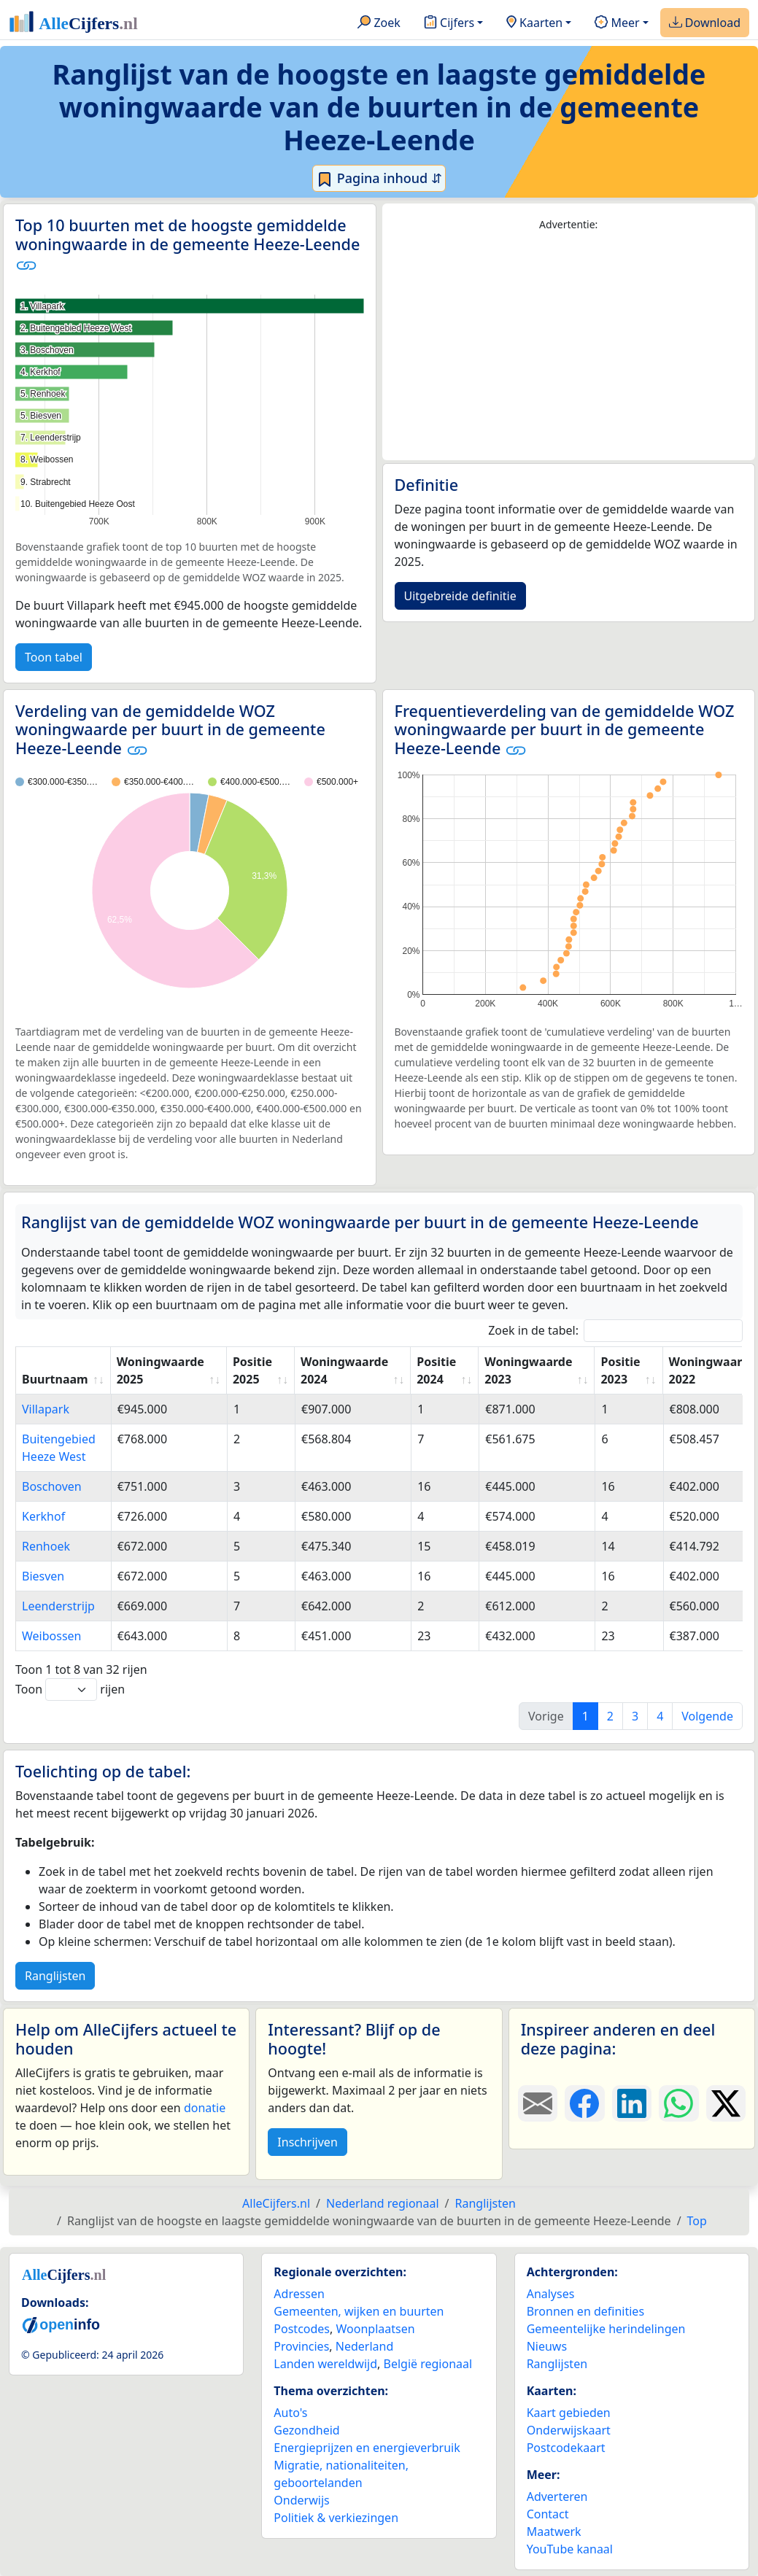 This screenshot has width=758, height=2576. Describe the element at coordinates (299, 2294) in the screenshot. I see `Adressen` at that location.